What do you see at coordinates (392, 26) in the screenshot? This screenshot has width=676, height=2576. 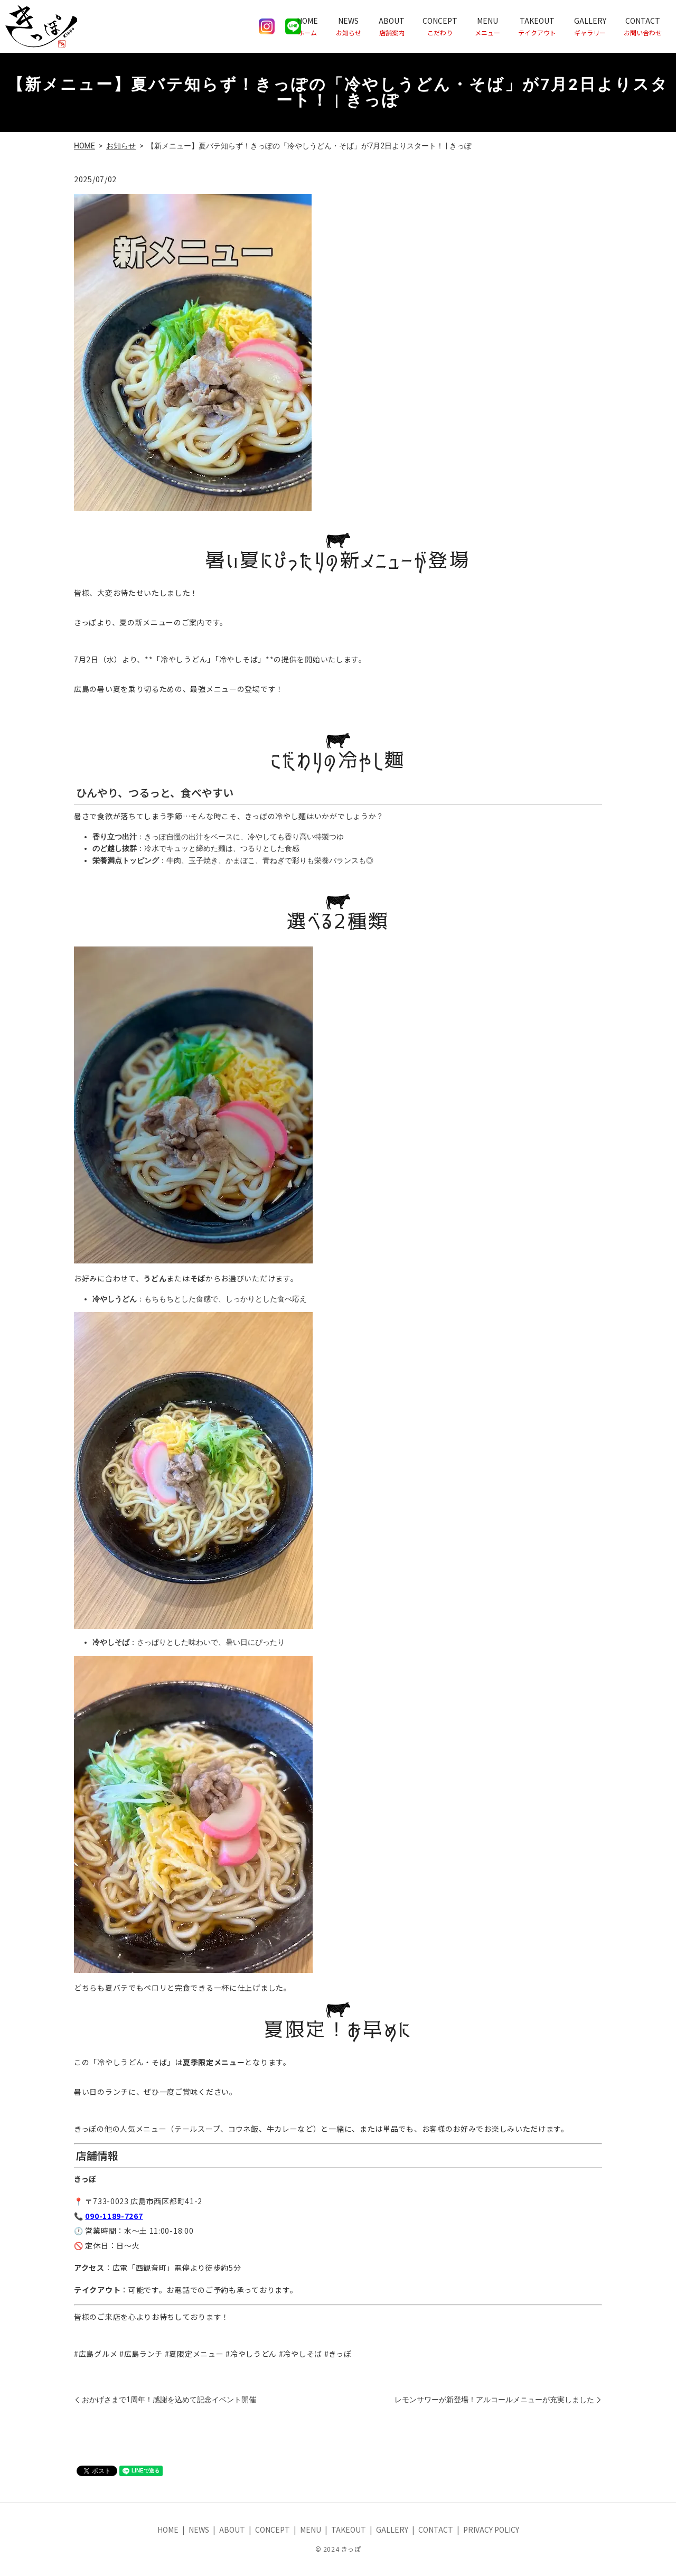 I see `ABOUT` at bounding box center [392, 26].